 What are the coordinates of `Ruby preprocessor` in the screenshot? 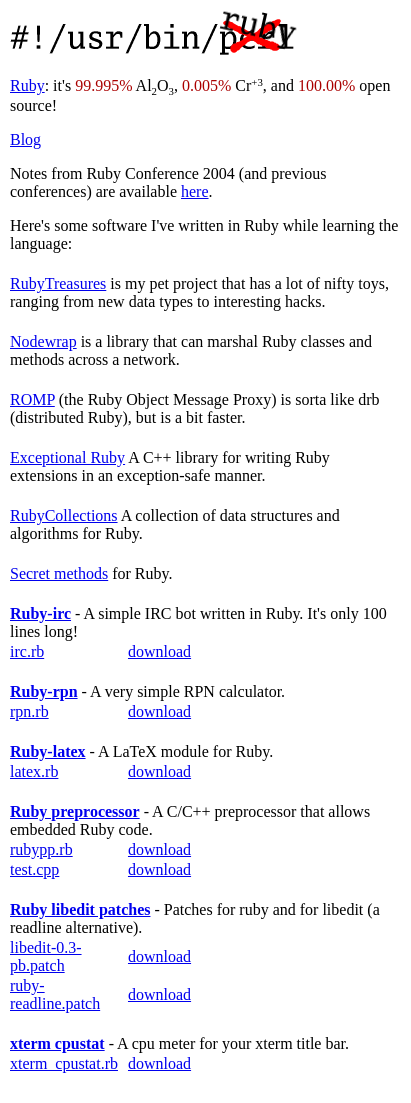 It's located at (75, 811).